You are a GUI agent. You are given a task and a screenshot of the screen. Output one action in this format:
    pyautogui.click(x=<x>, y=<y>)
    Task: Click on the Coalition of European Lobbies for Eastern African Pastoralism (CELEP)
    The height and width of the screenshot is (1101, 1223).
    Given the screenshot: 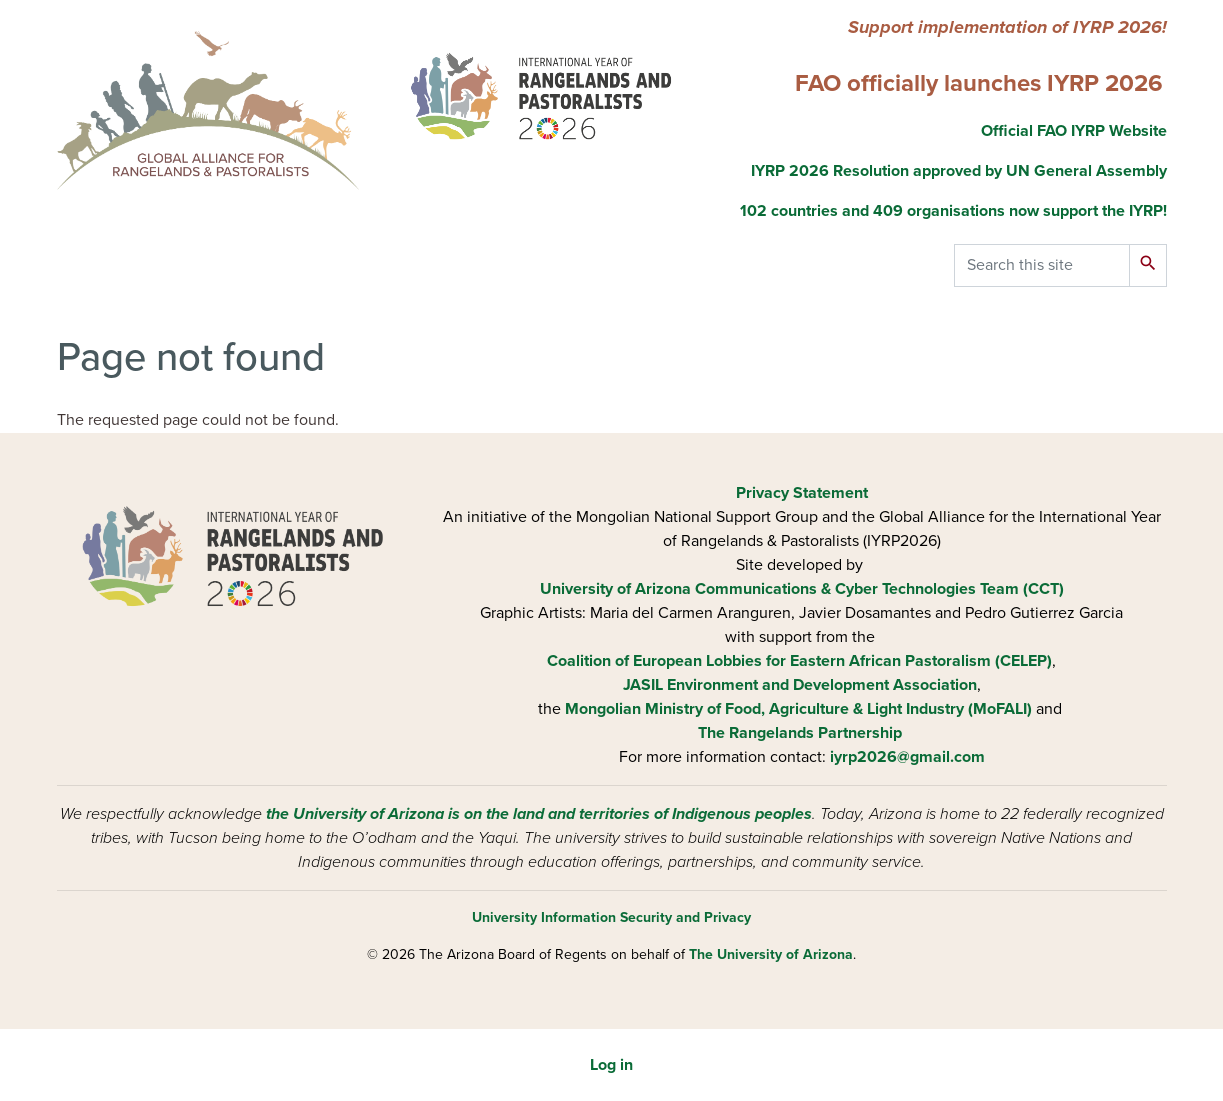 What is the action you would take?
    pyautogui.click(x=799, y=661)
    